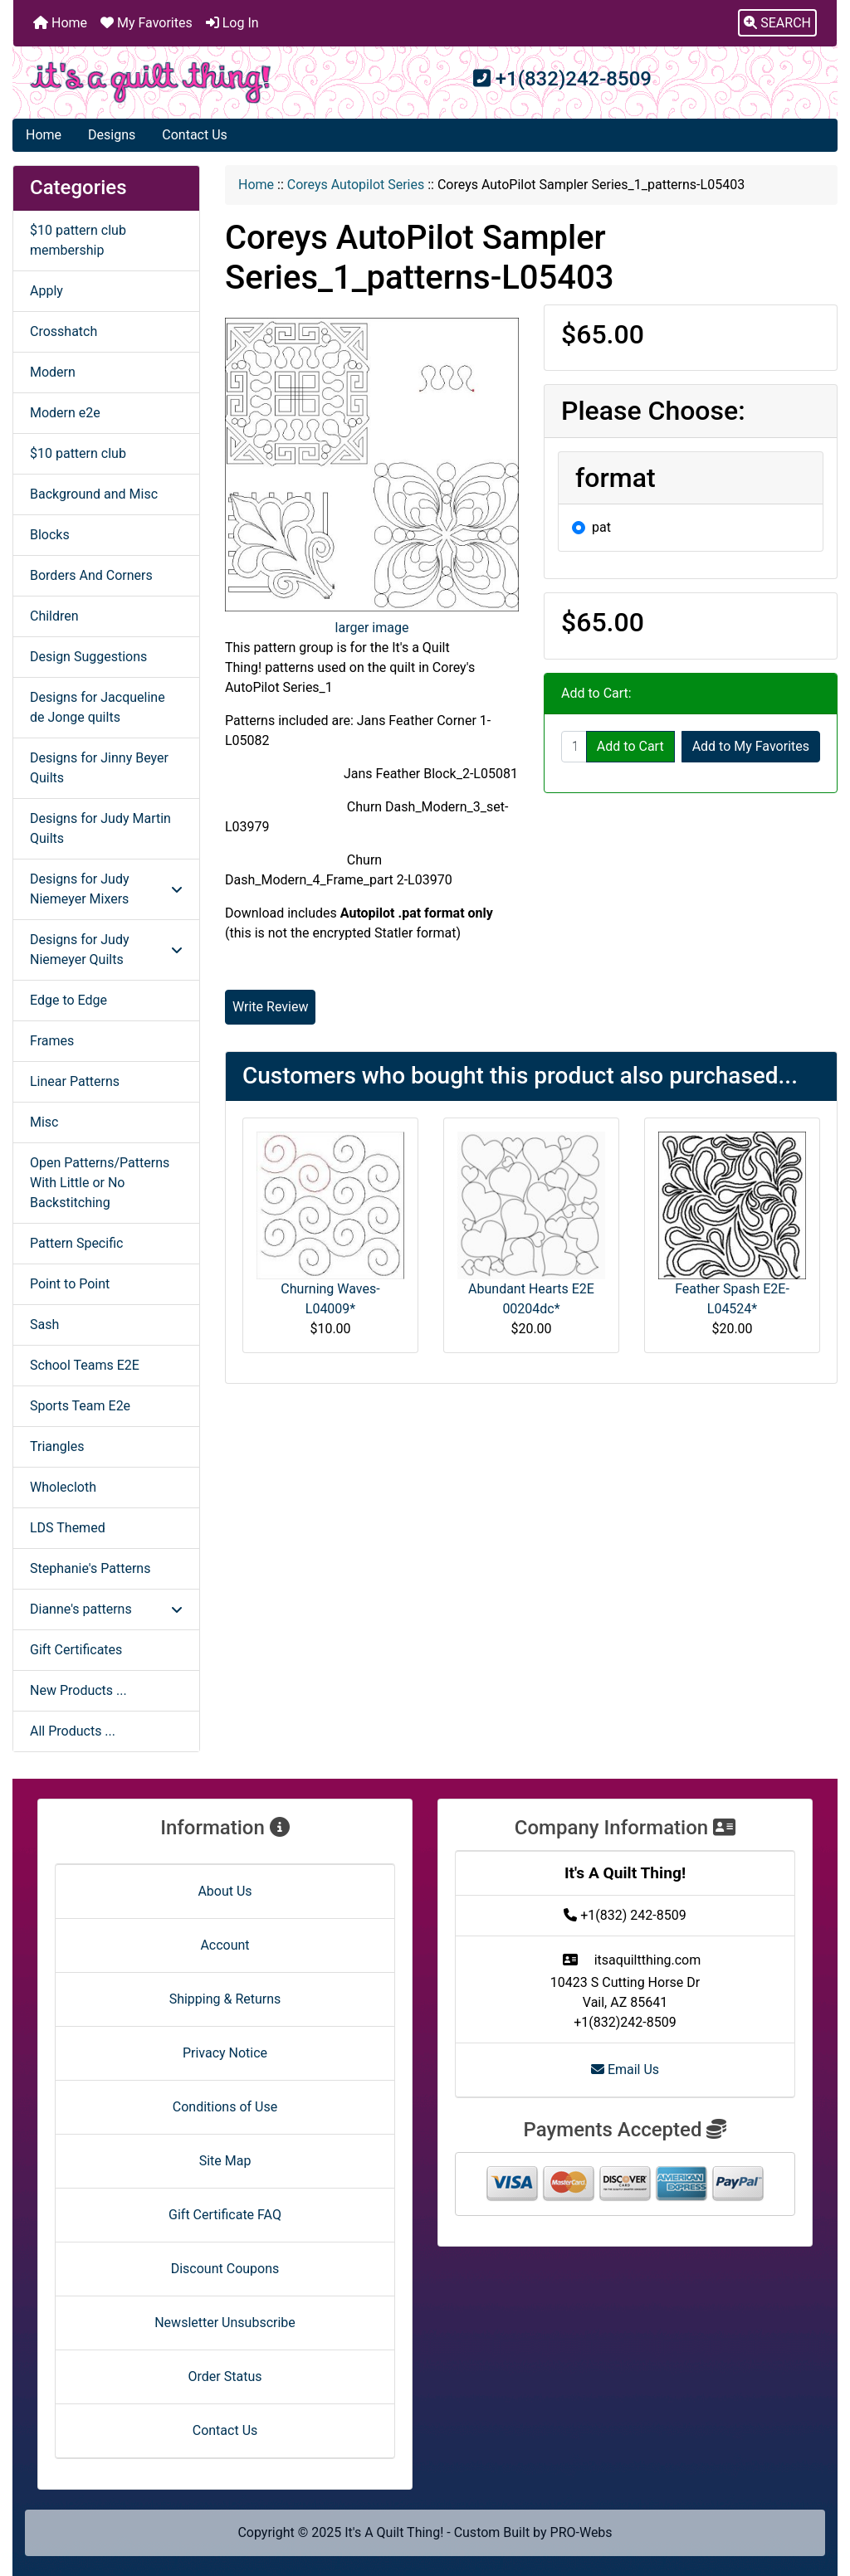 This screenshot has height=2576, width=850. I want to click on Designs, so click(111, 135).